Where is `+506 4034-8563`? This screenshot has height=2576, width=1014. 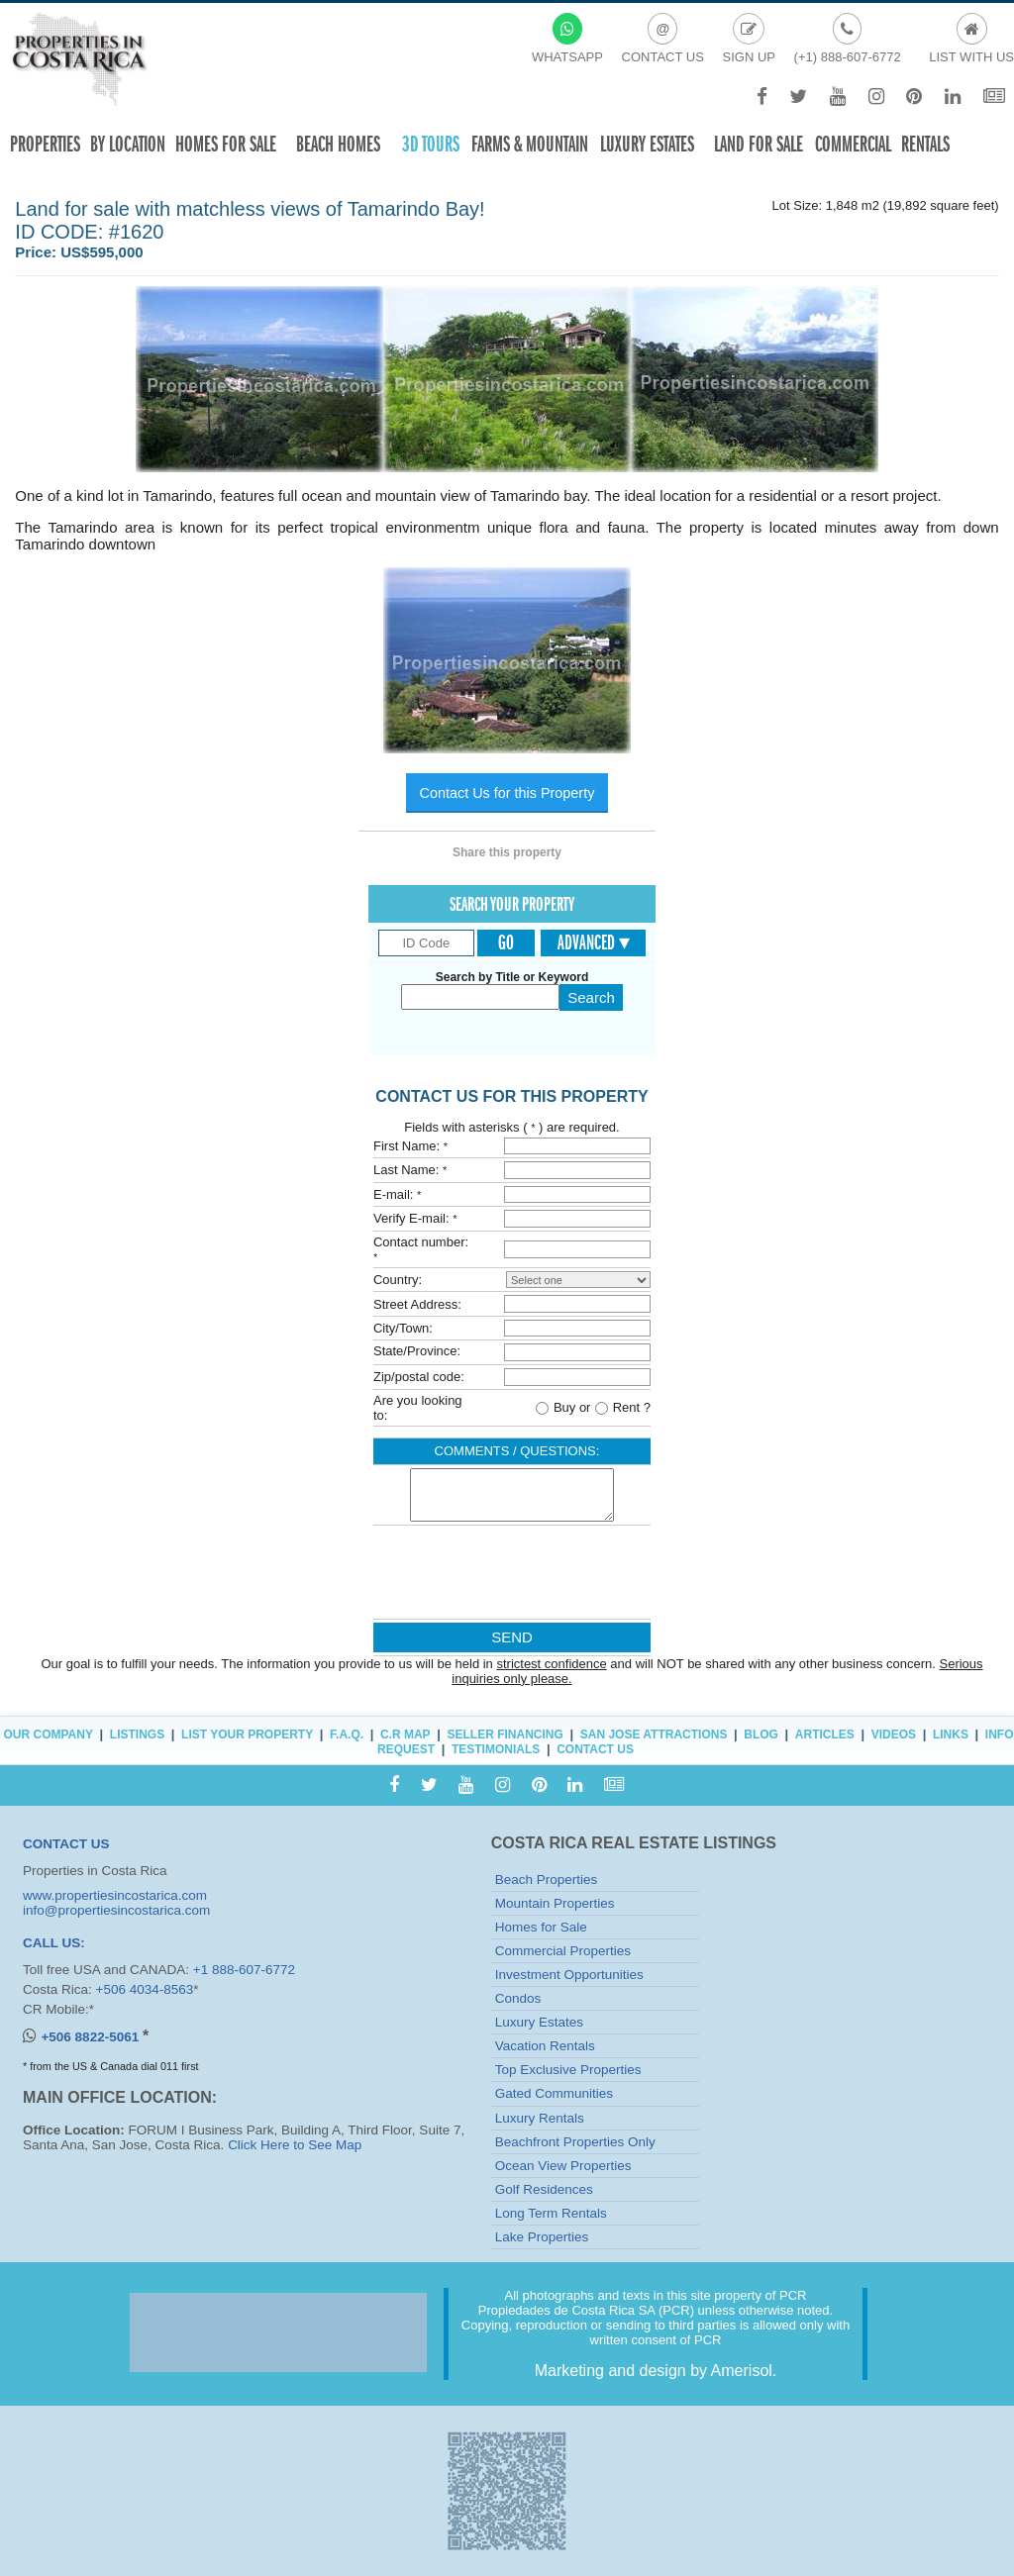 +506 4034-8563 is located at coordinates (145, 1989).